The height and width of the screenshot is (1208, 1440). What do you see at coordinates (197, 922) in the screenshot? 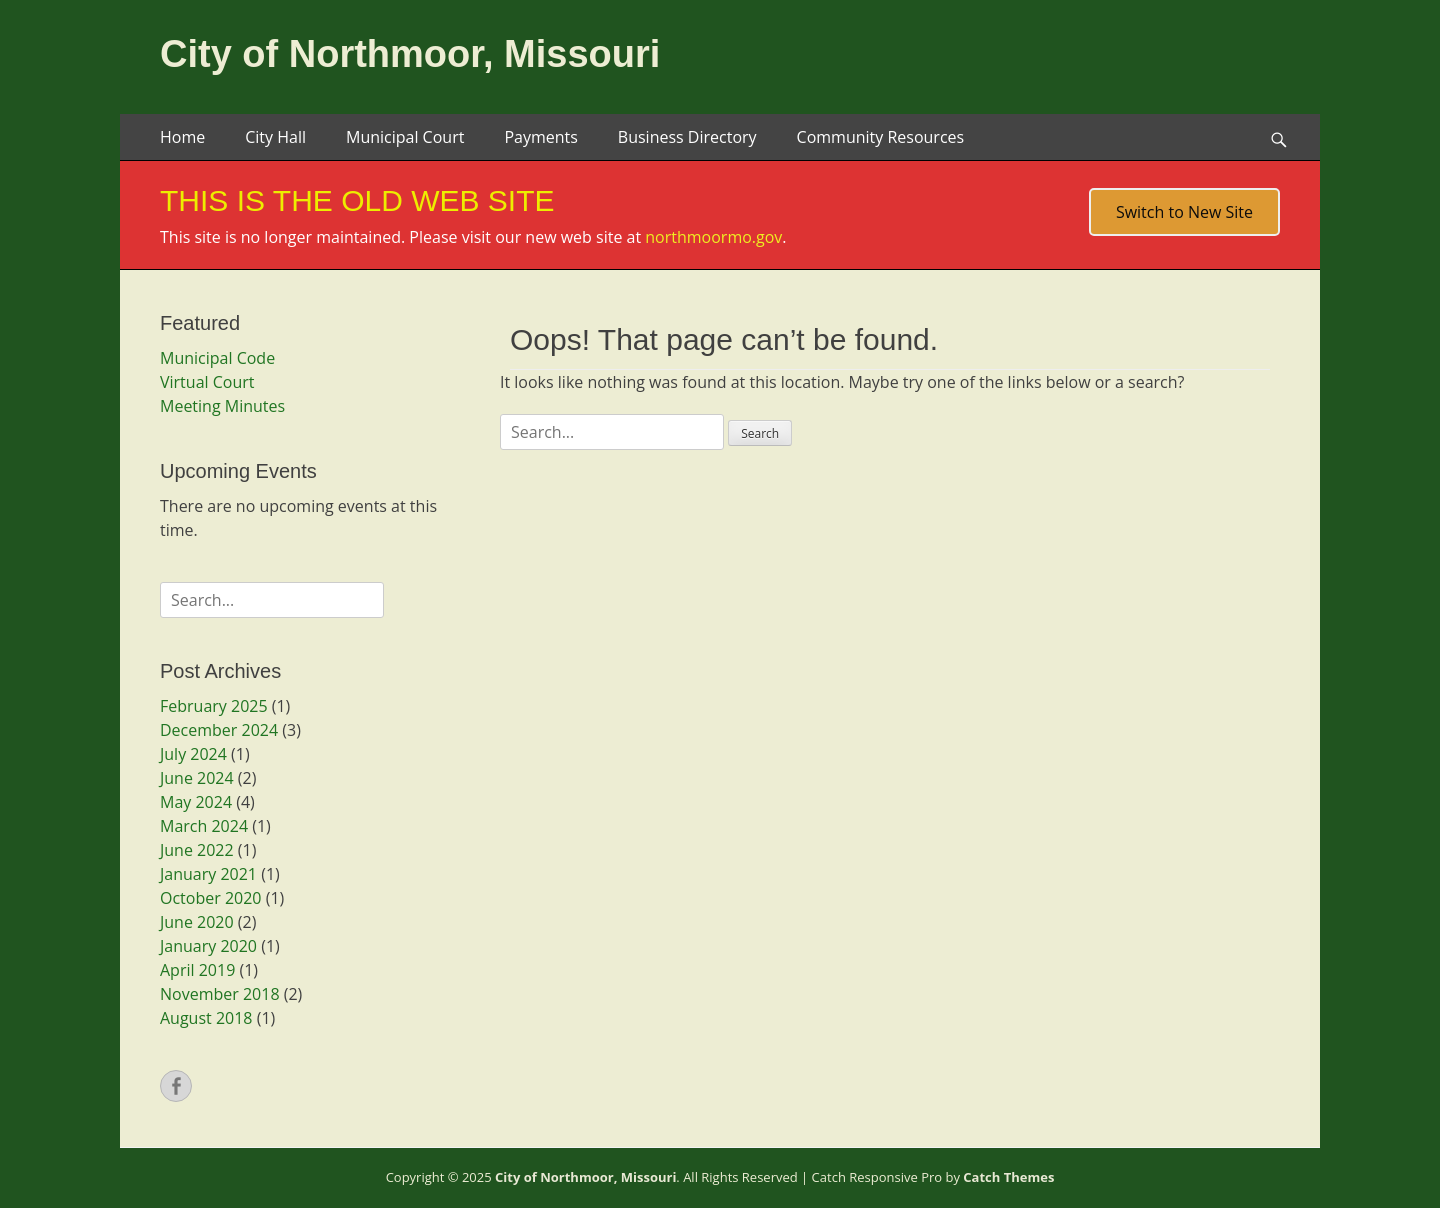
I see `June 2020` at bounding box center [197, 922].